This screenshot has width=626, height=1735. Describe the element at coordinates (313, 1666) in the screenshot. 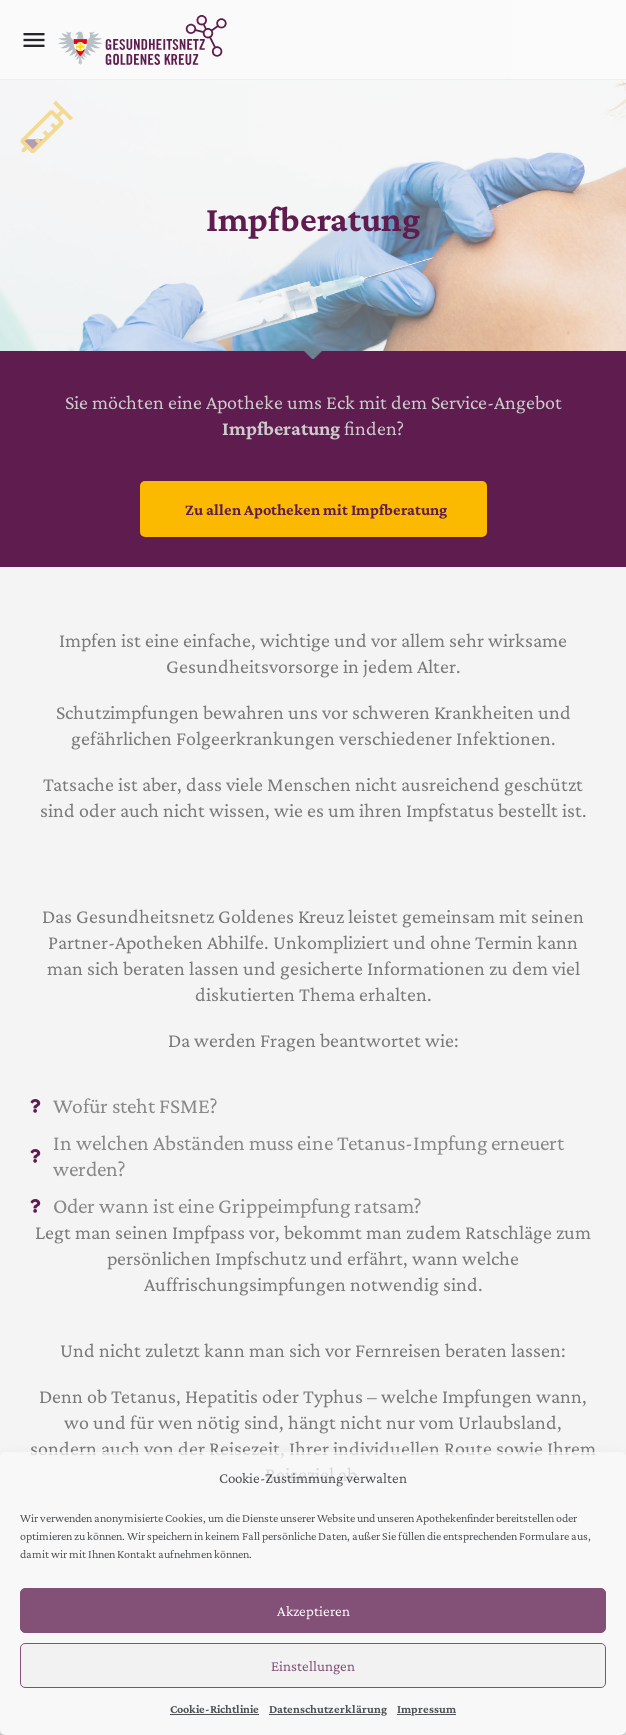

I see `Einstellungen` at that location.